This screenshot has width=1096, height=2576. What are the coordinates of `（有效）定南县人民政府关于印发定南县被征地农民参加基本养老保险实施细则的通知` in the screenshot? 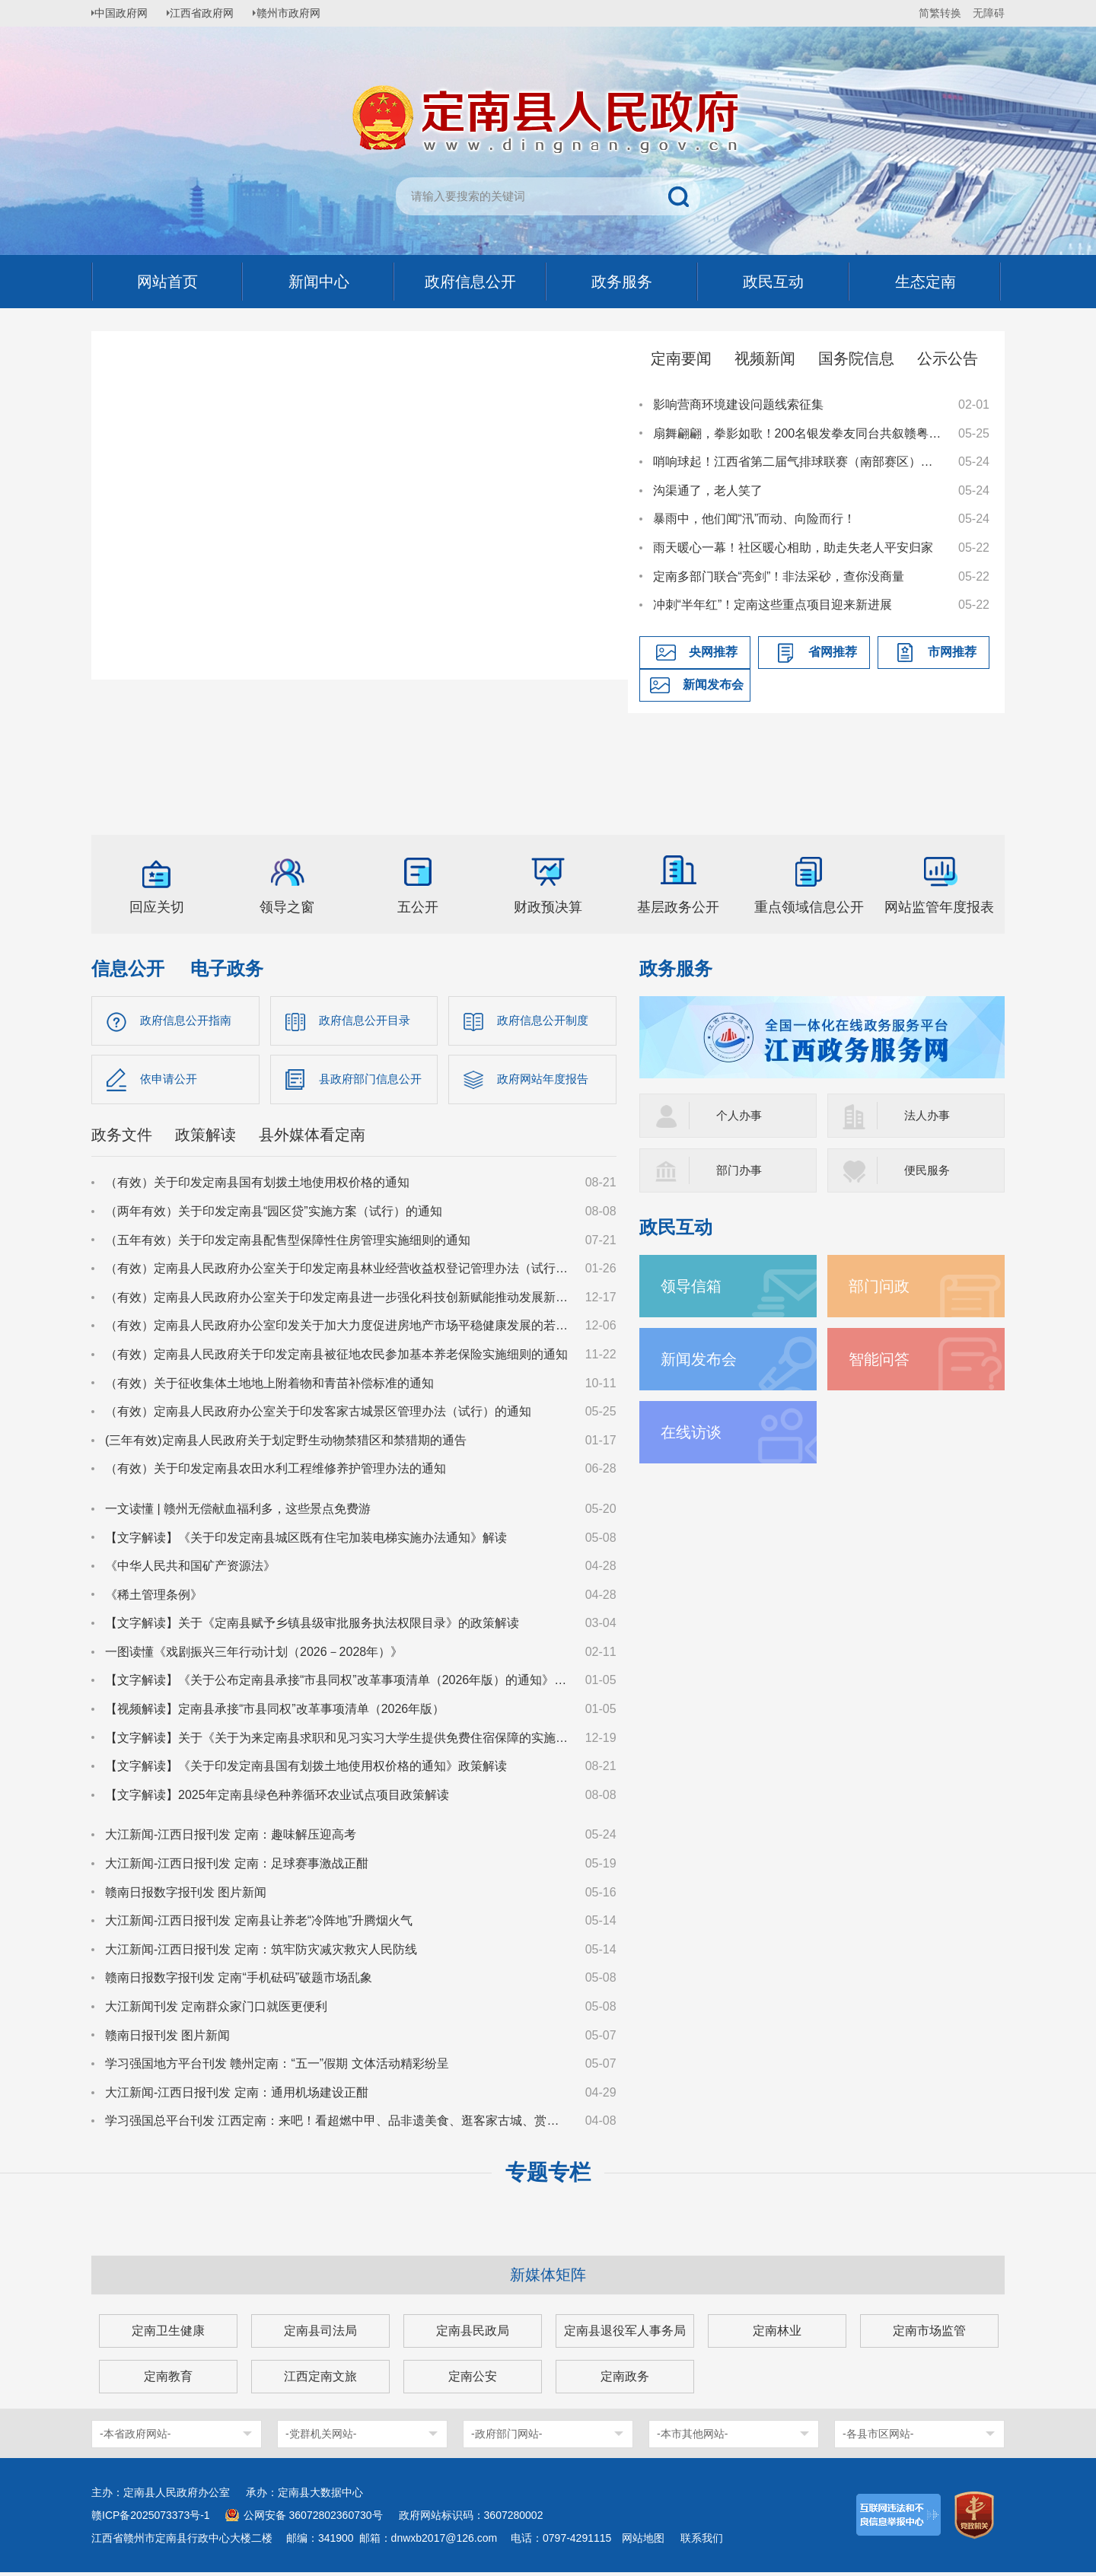 It's located at (336, 1358).